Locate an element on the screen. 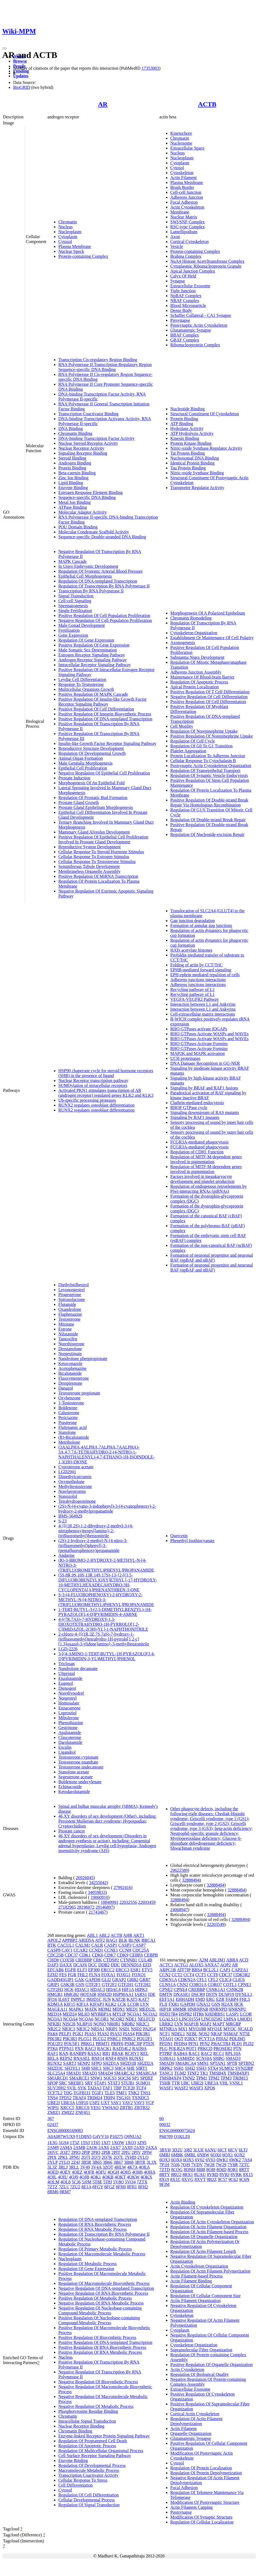 Image resolution: width=258 pixels, height=2576 pixels. Cyproterone acetate is located at coordinates (75, 1466).